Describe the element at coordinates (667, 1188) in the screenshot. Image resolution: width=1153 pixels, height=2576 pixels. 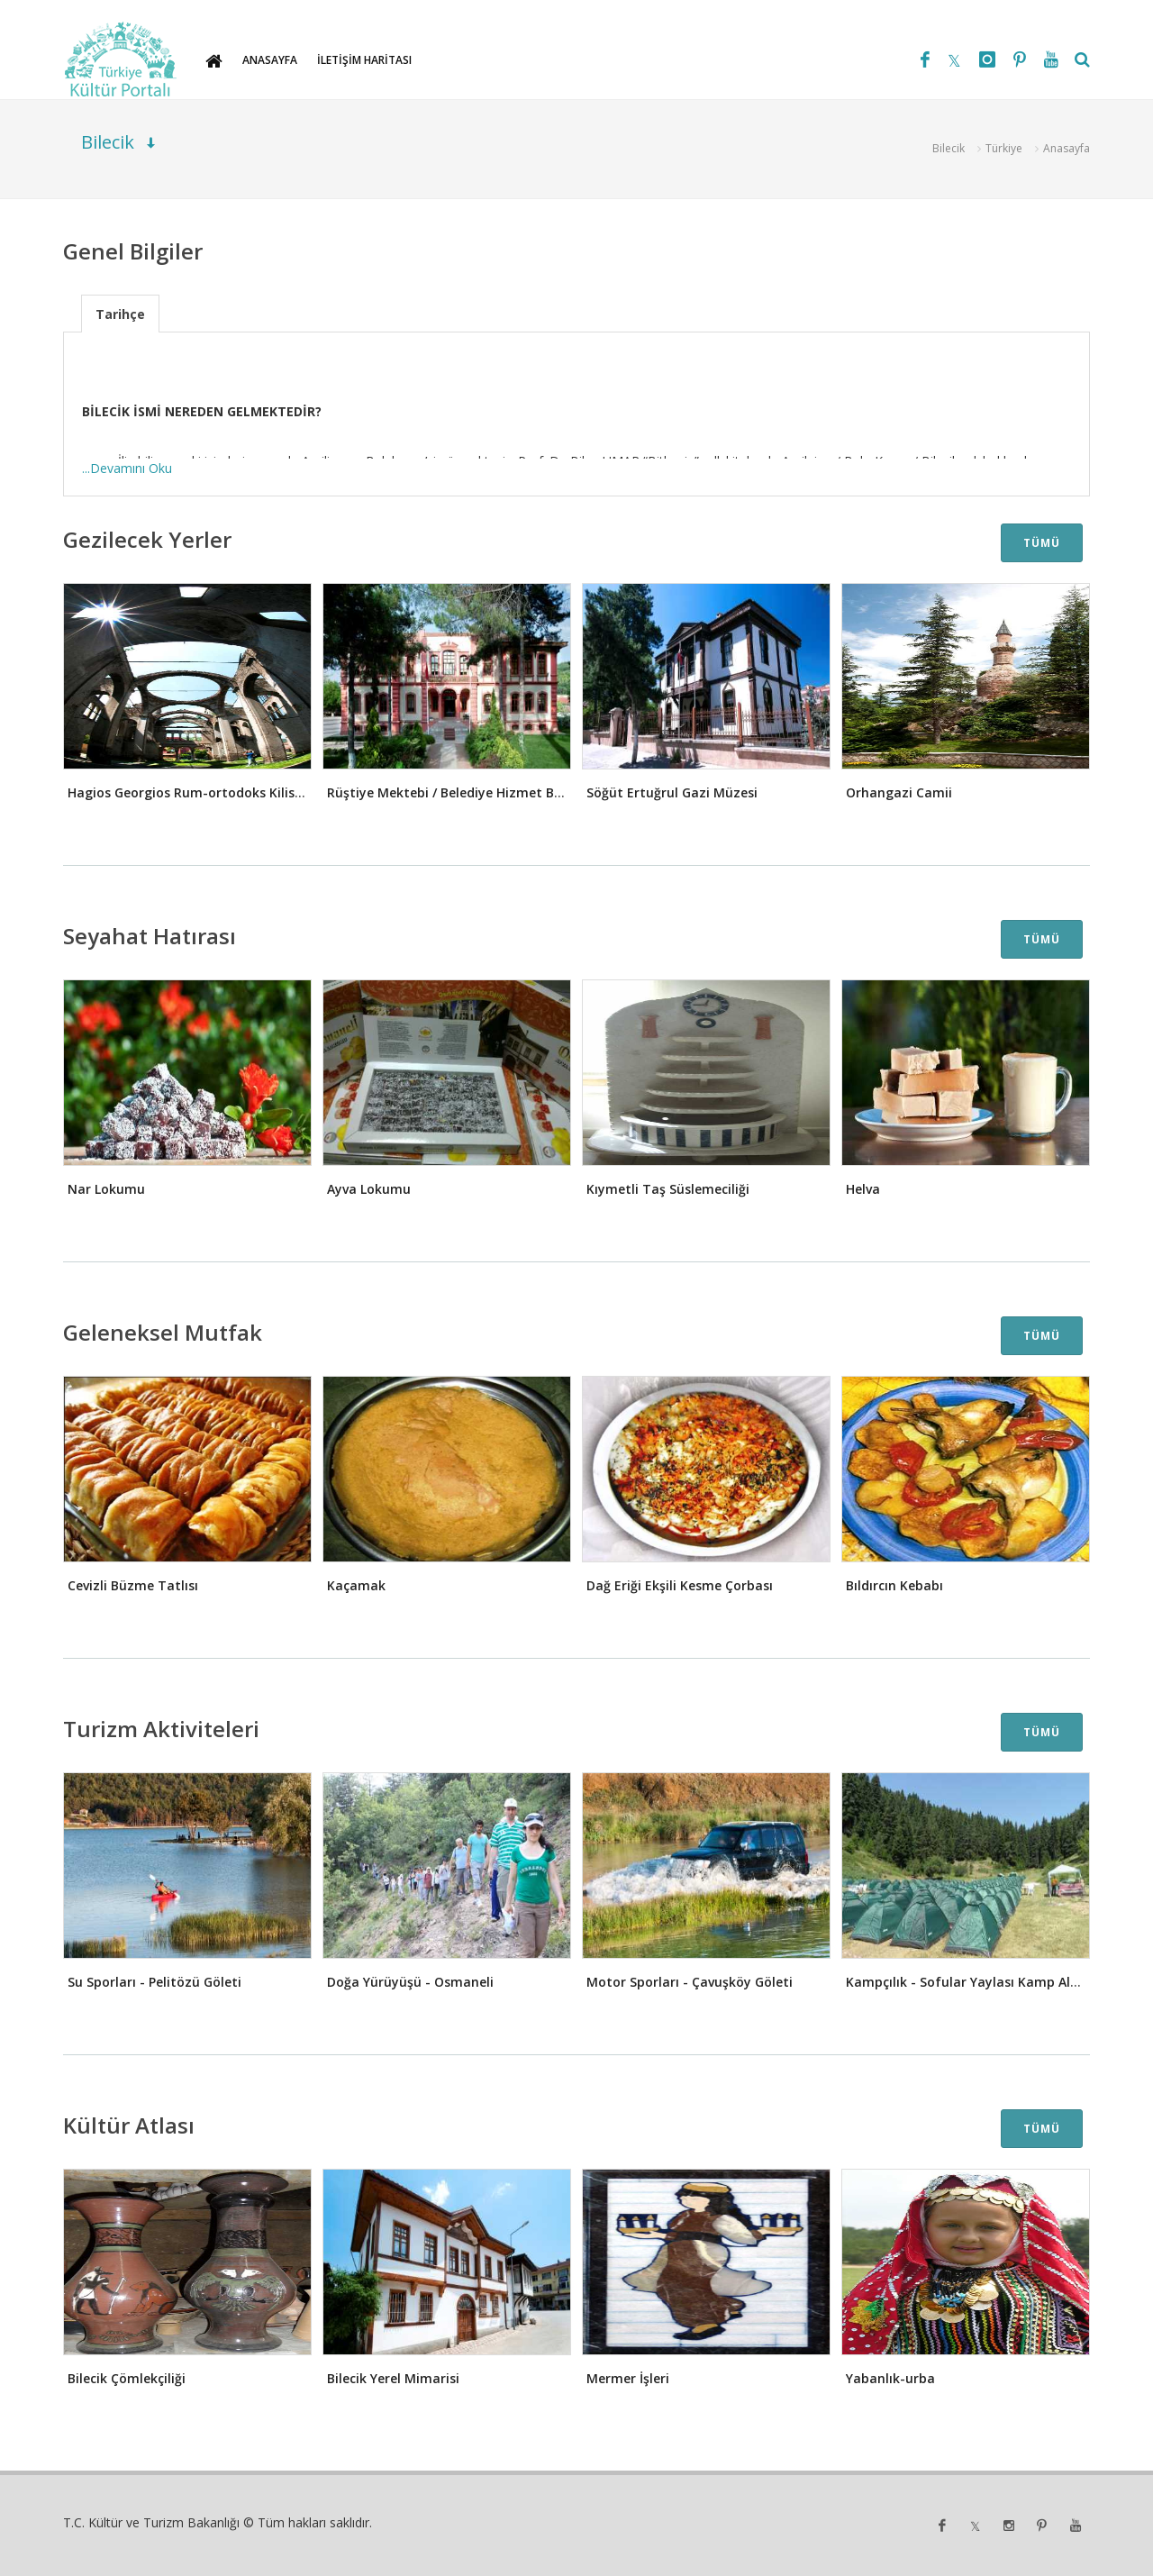
I see `Kıymetli Taş Süslemeciliği` at that location.